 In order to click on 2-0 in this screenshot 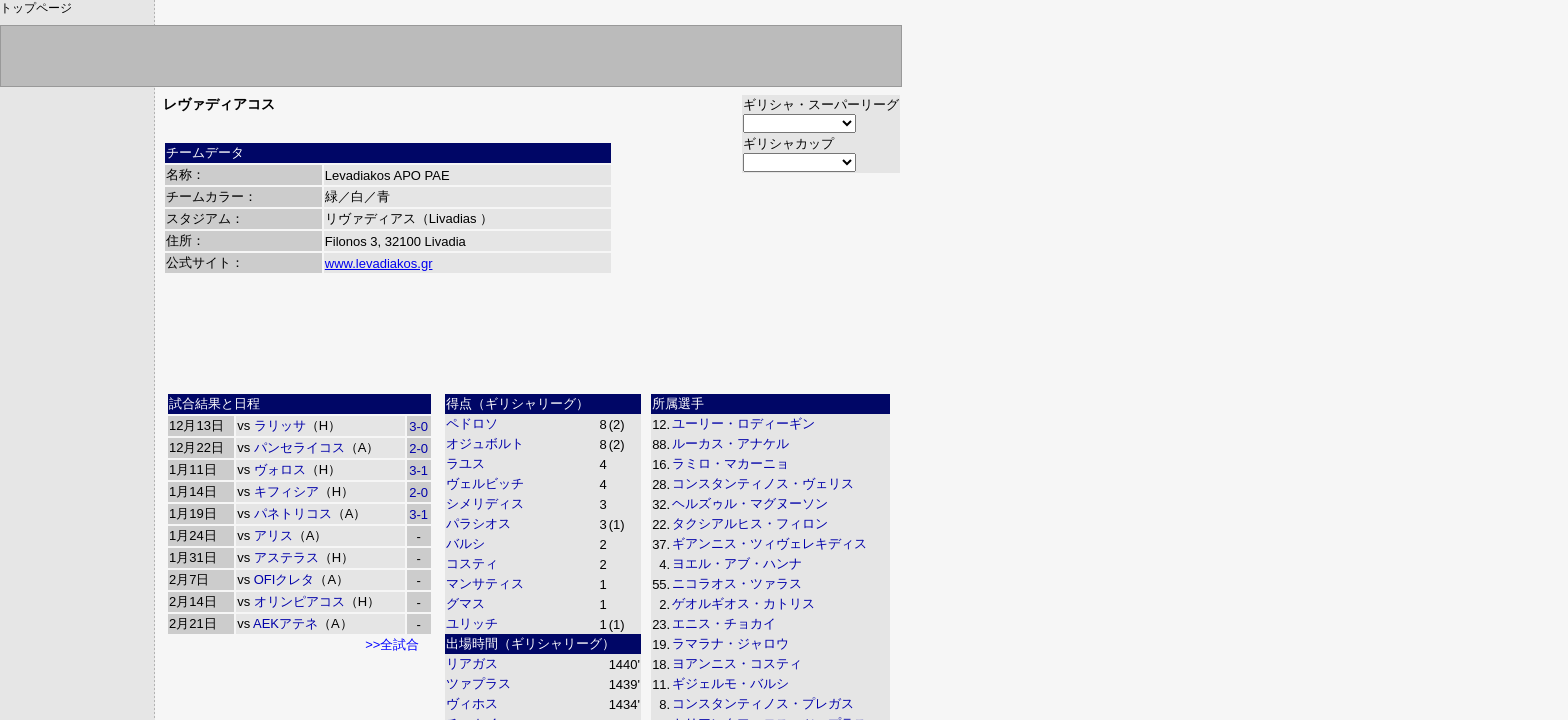, I will do `click(418, 448)`.